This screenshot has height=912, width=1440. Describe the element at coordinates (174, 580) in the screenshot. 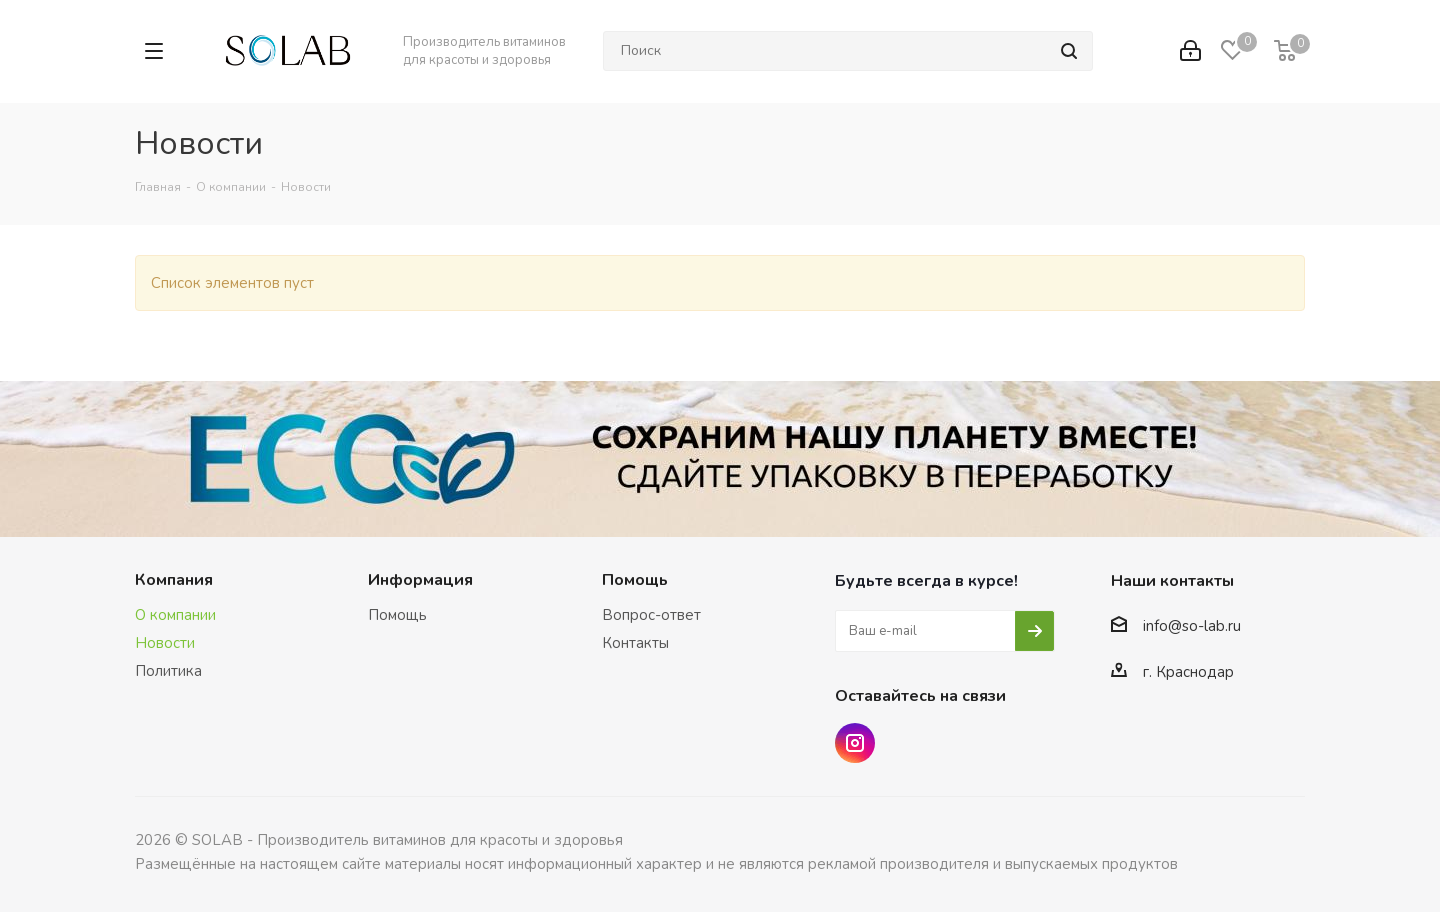

I see `Компания` at that location.